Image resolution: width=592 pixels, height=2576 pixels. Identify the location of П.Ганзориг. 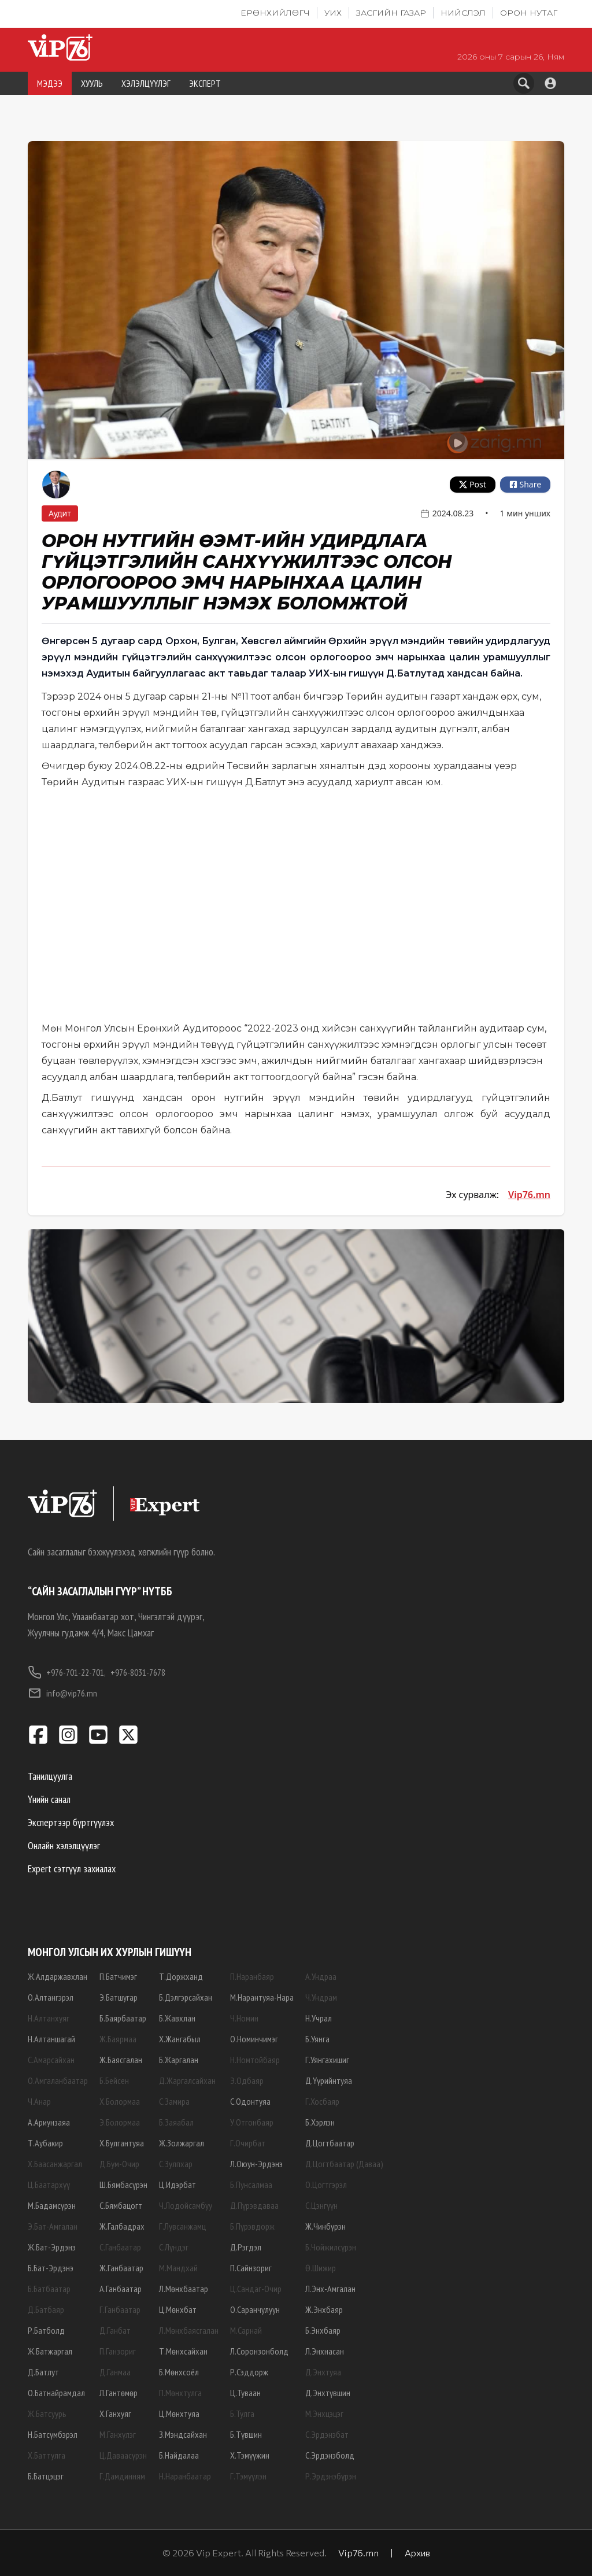
(117, 2351).